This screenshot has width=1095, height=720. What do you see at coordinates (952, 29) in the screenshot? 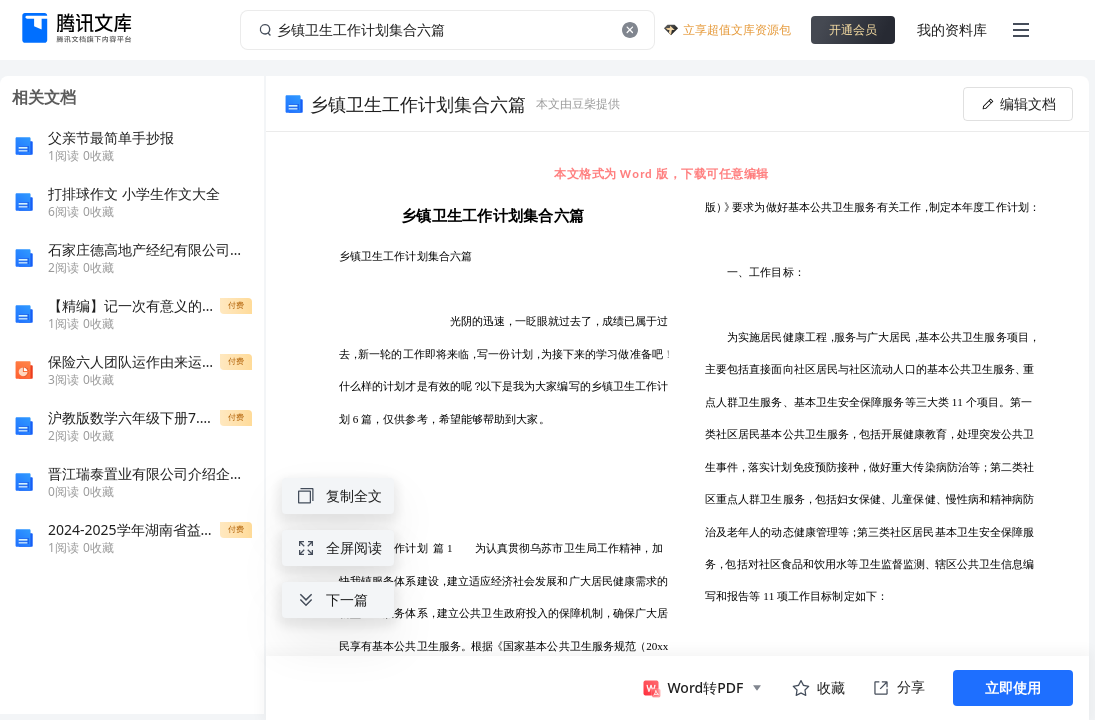
I see `我的资料库` at bounding box center [952, 29].